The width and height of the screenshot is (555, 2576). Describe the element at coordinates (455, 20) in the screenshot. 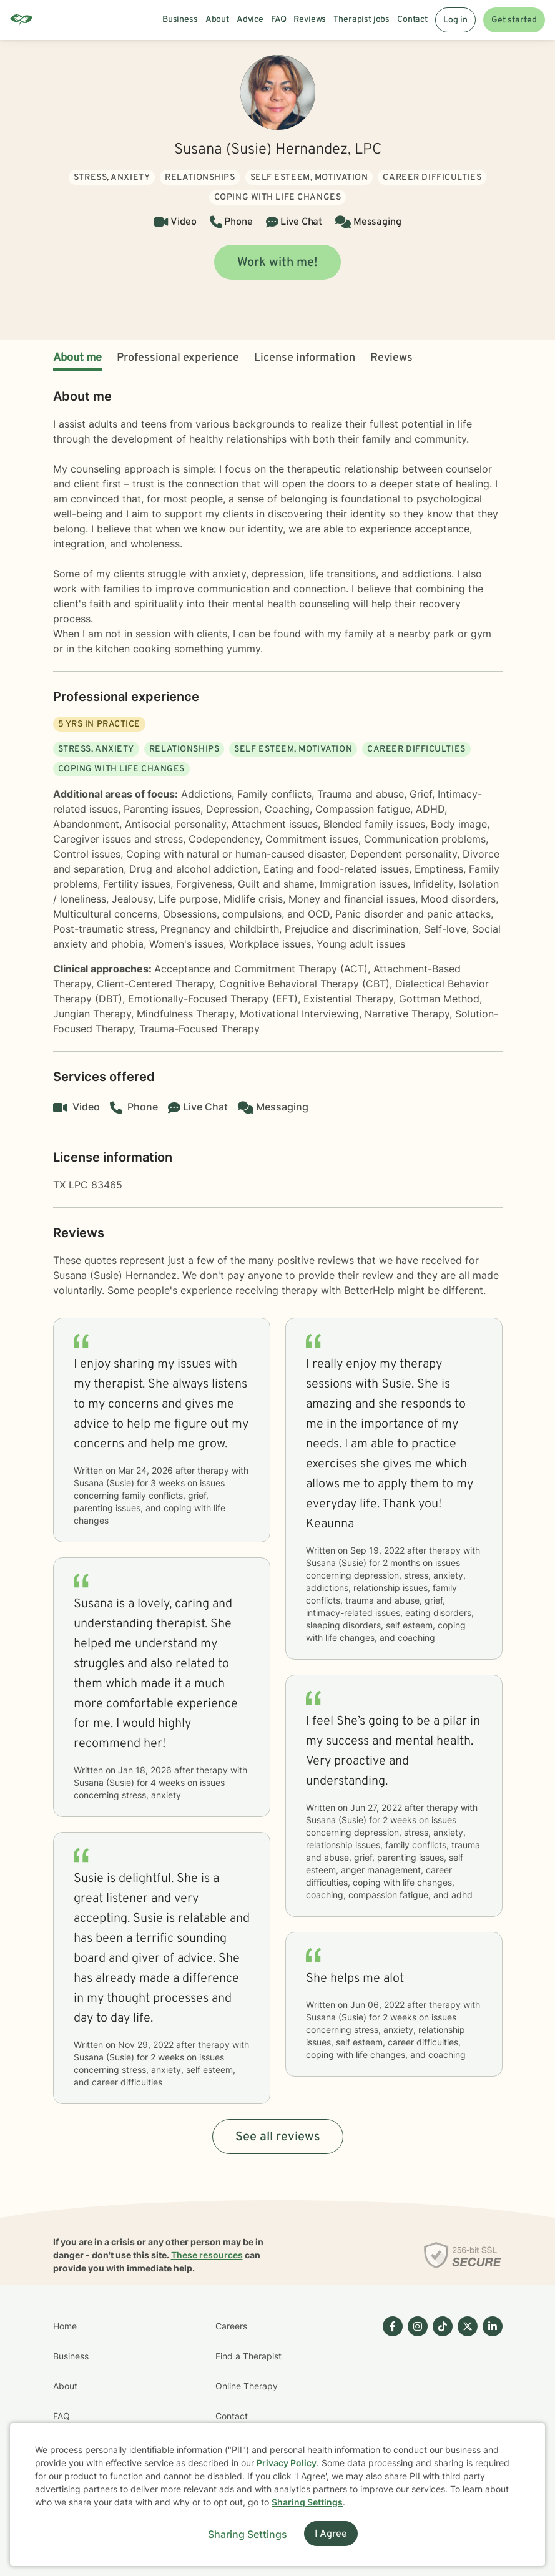

I see `Log in` at that location.